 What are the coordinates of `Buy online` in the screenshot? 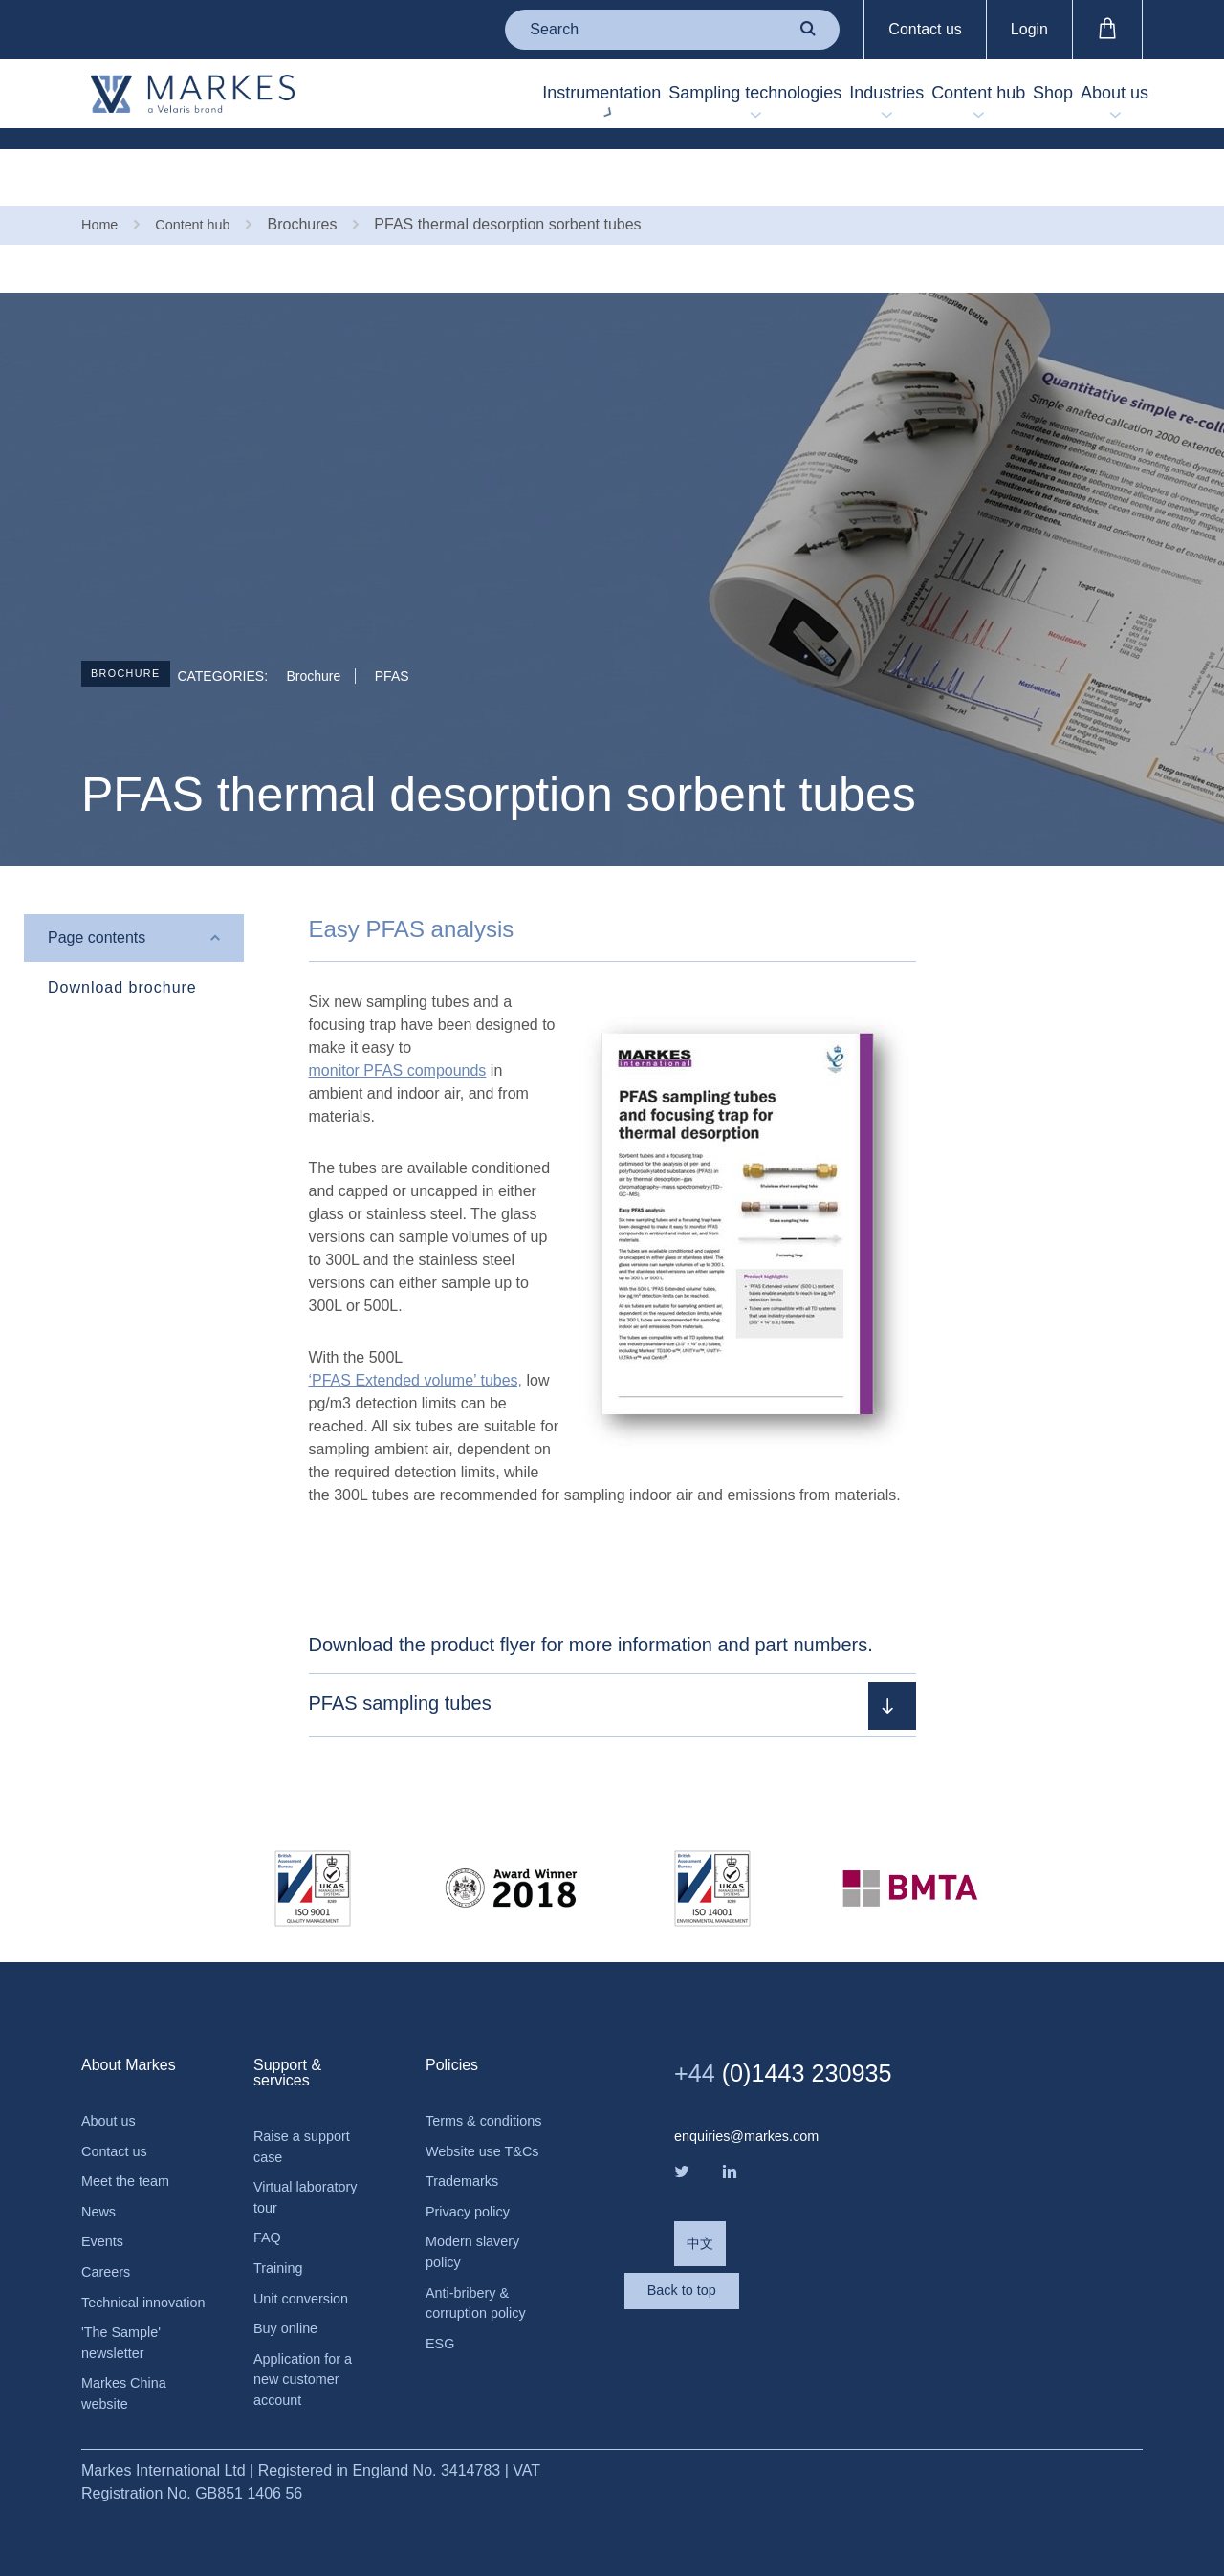 It's located at (289, 2292).